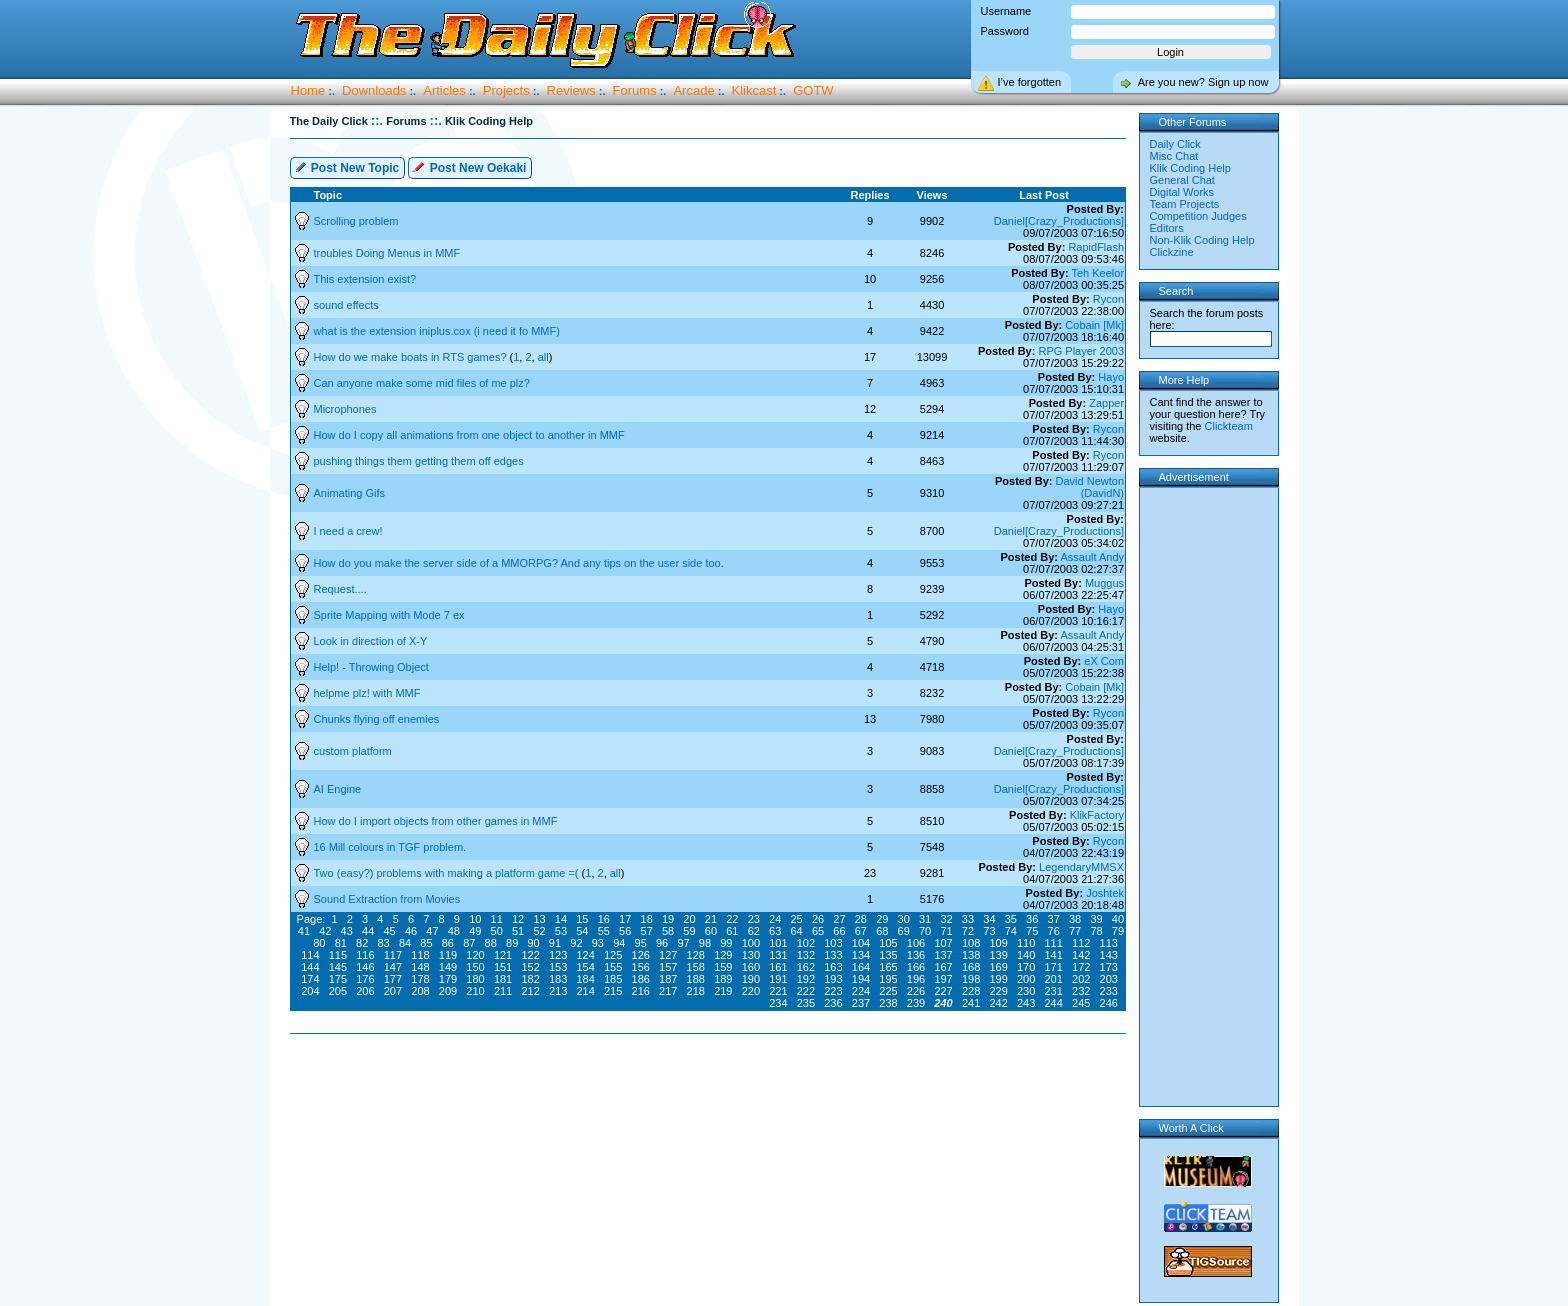 The image size is (1568, 1306). What do you see at coordinates (625, 919) in the screenshot?
I see `17` at bounding box center [625, 919].